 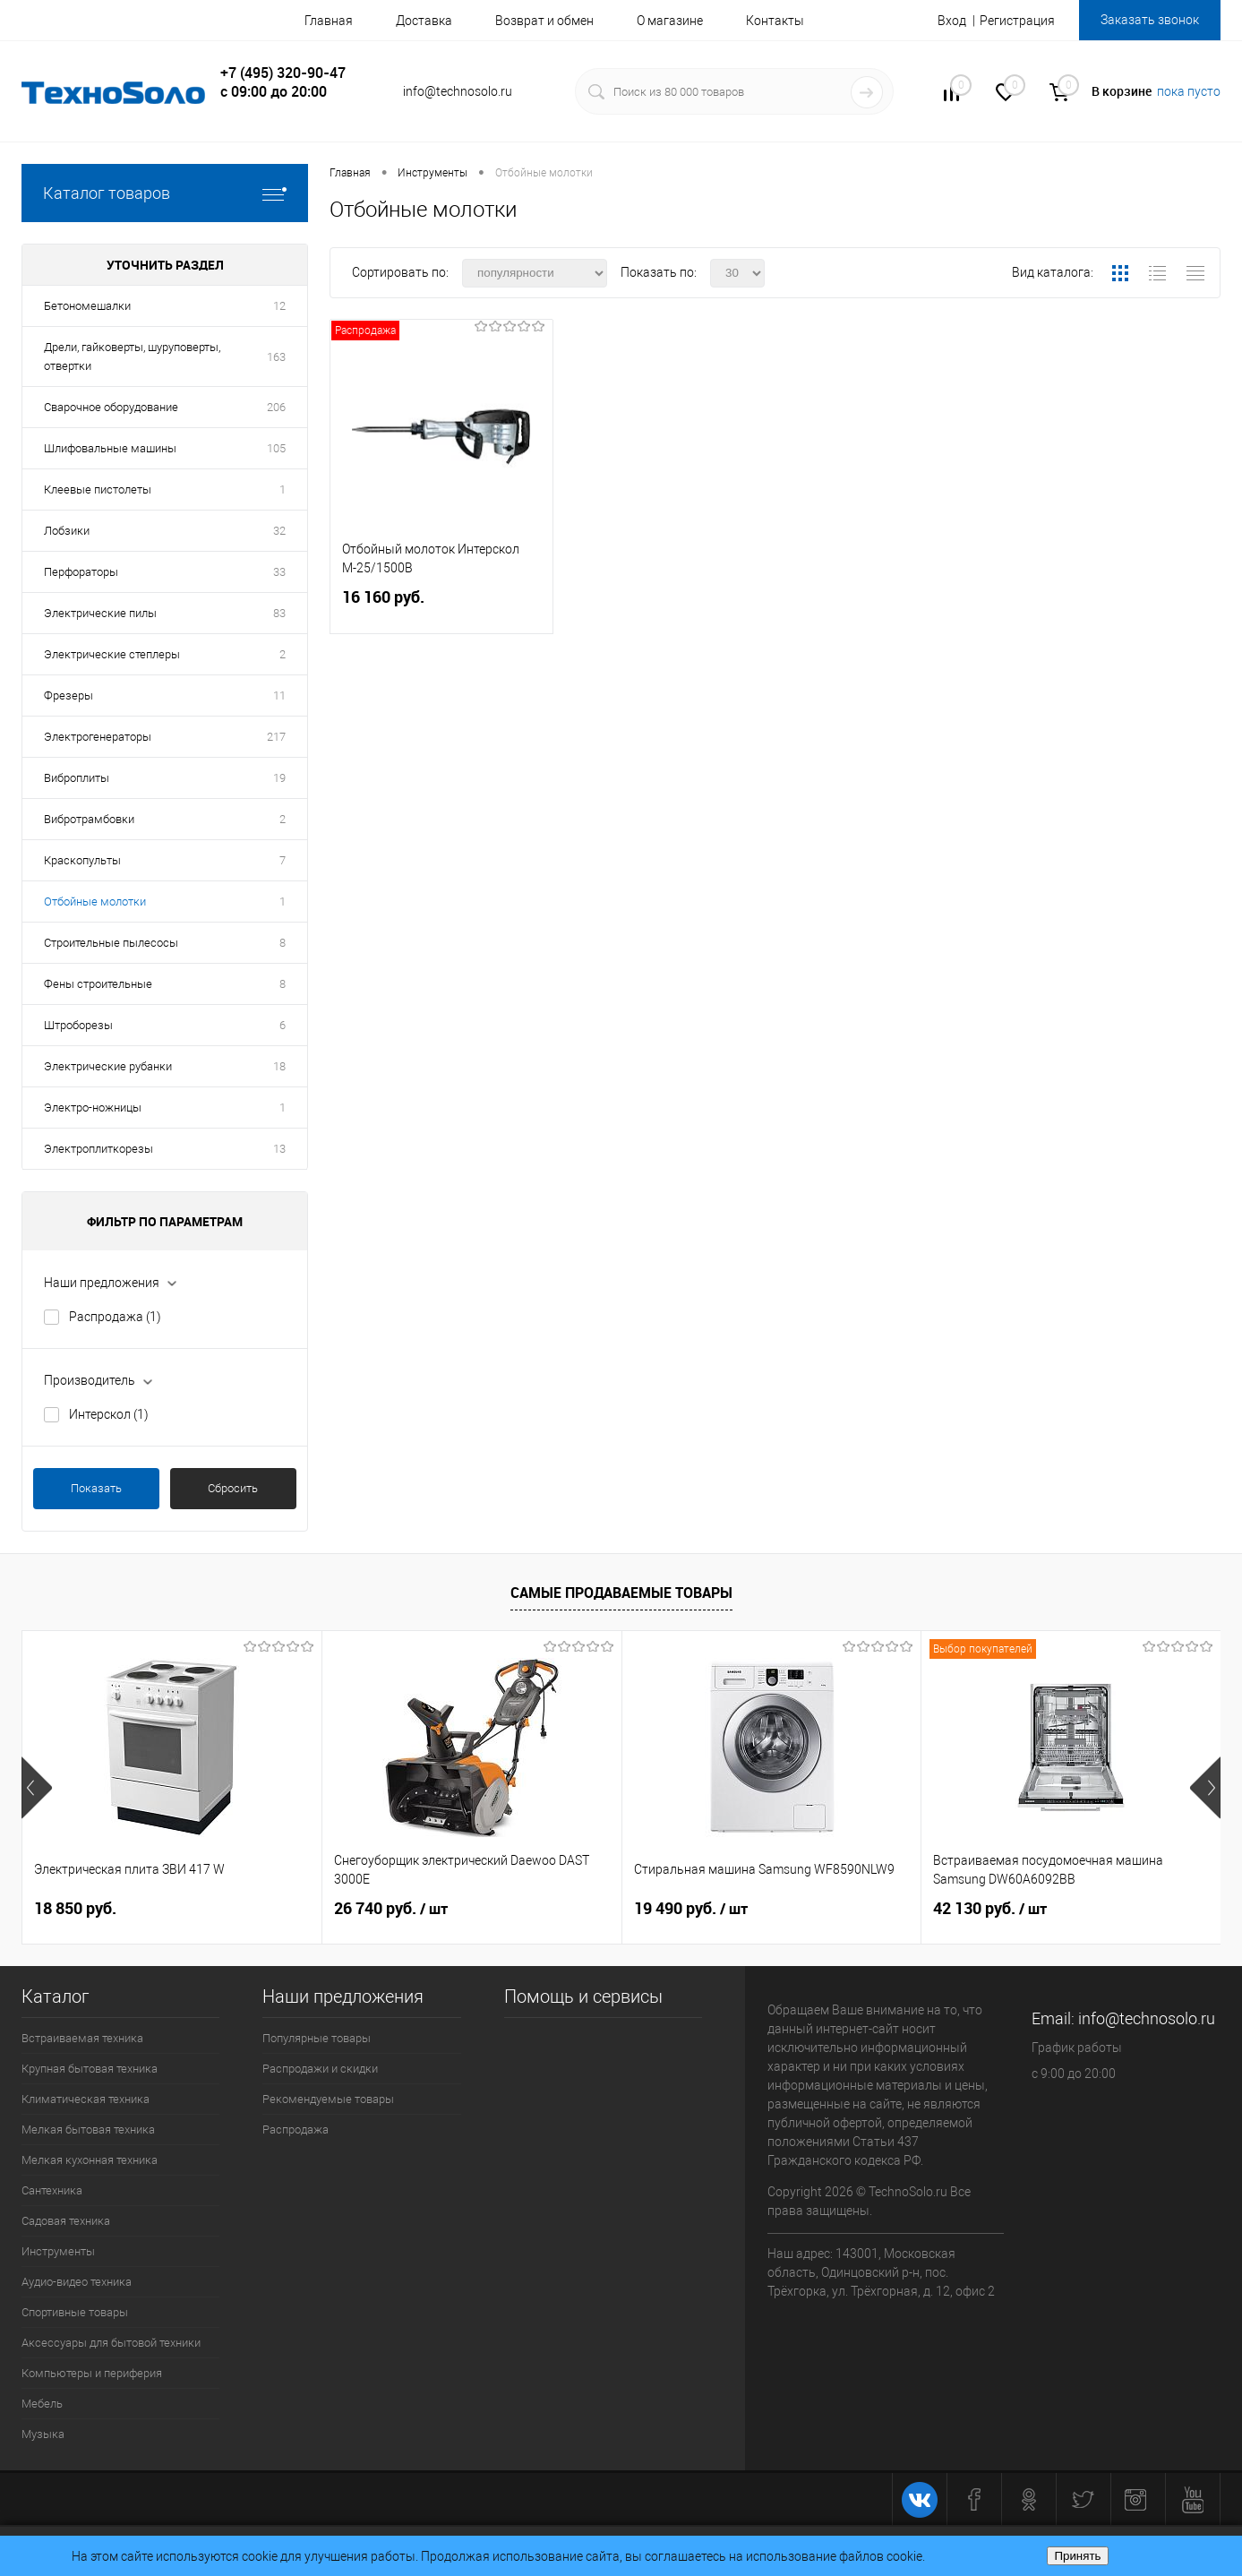 I want to click on Шлифовальные машины, so click(x=110, y=448).